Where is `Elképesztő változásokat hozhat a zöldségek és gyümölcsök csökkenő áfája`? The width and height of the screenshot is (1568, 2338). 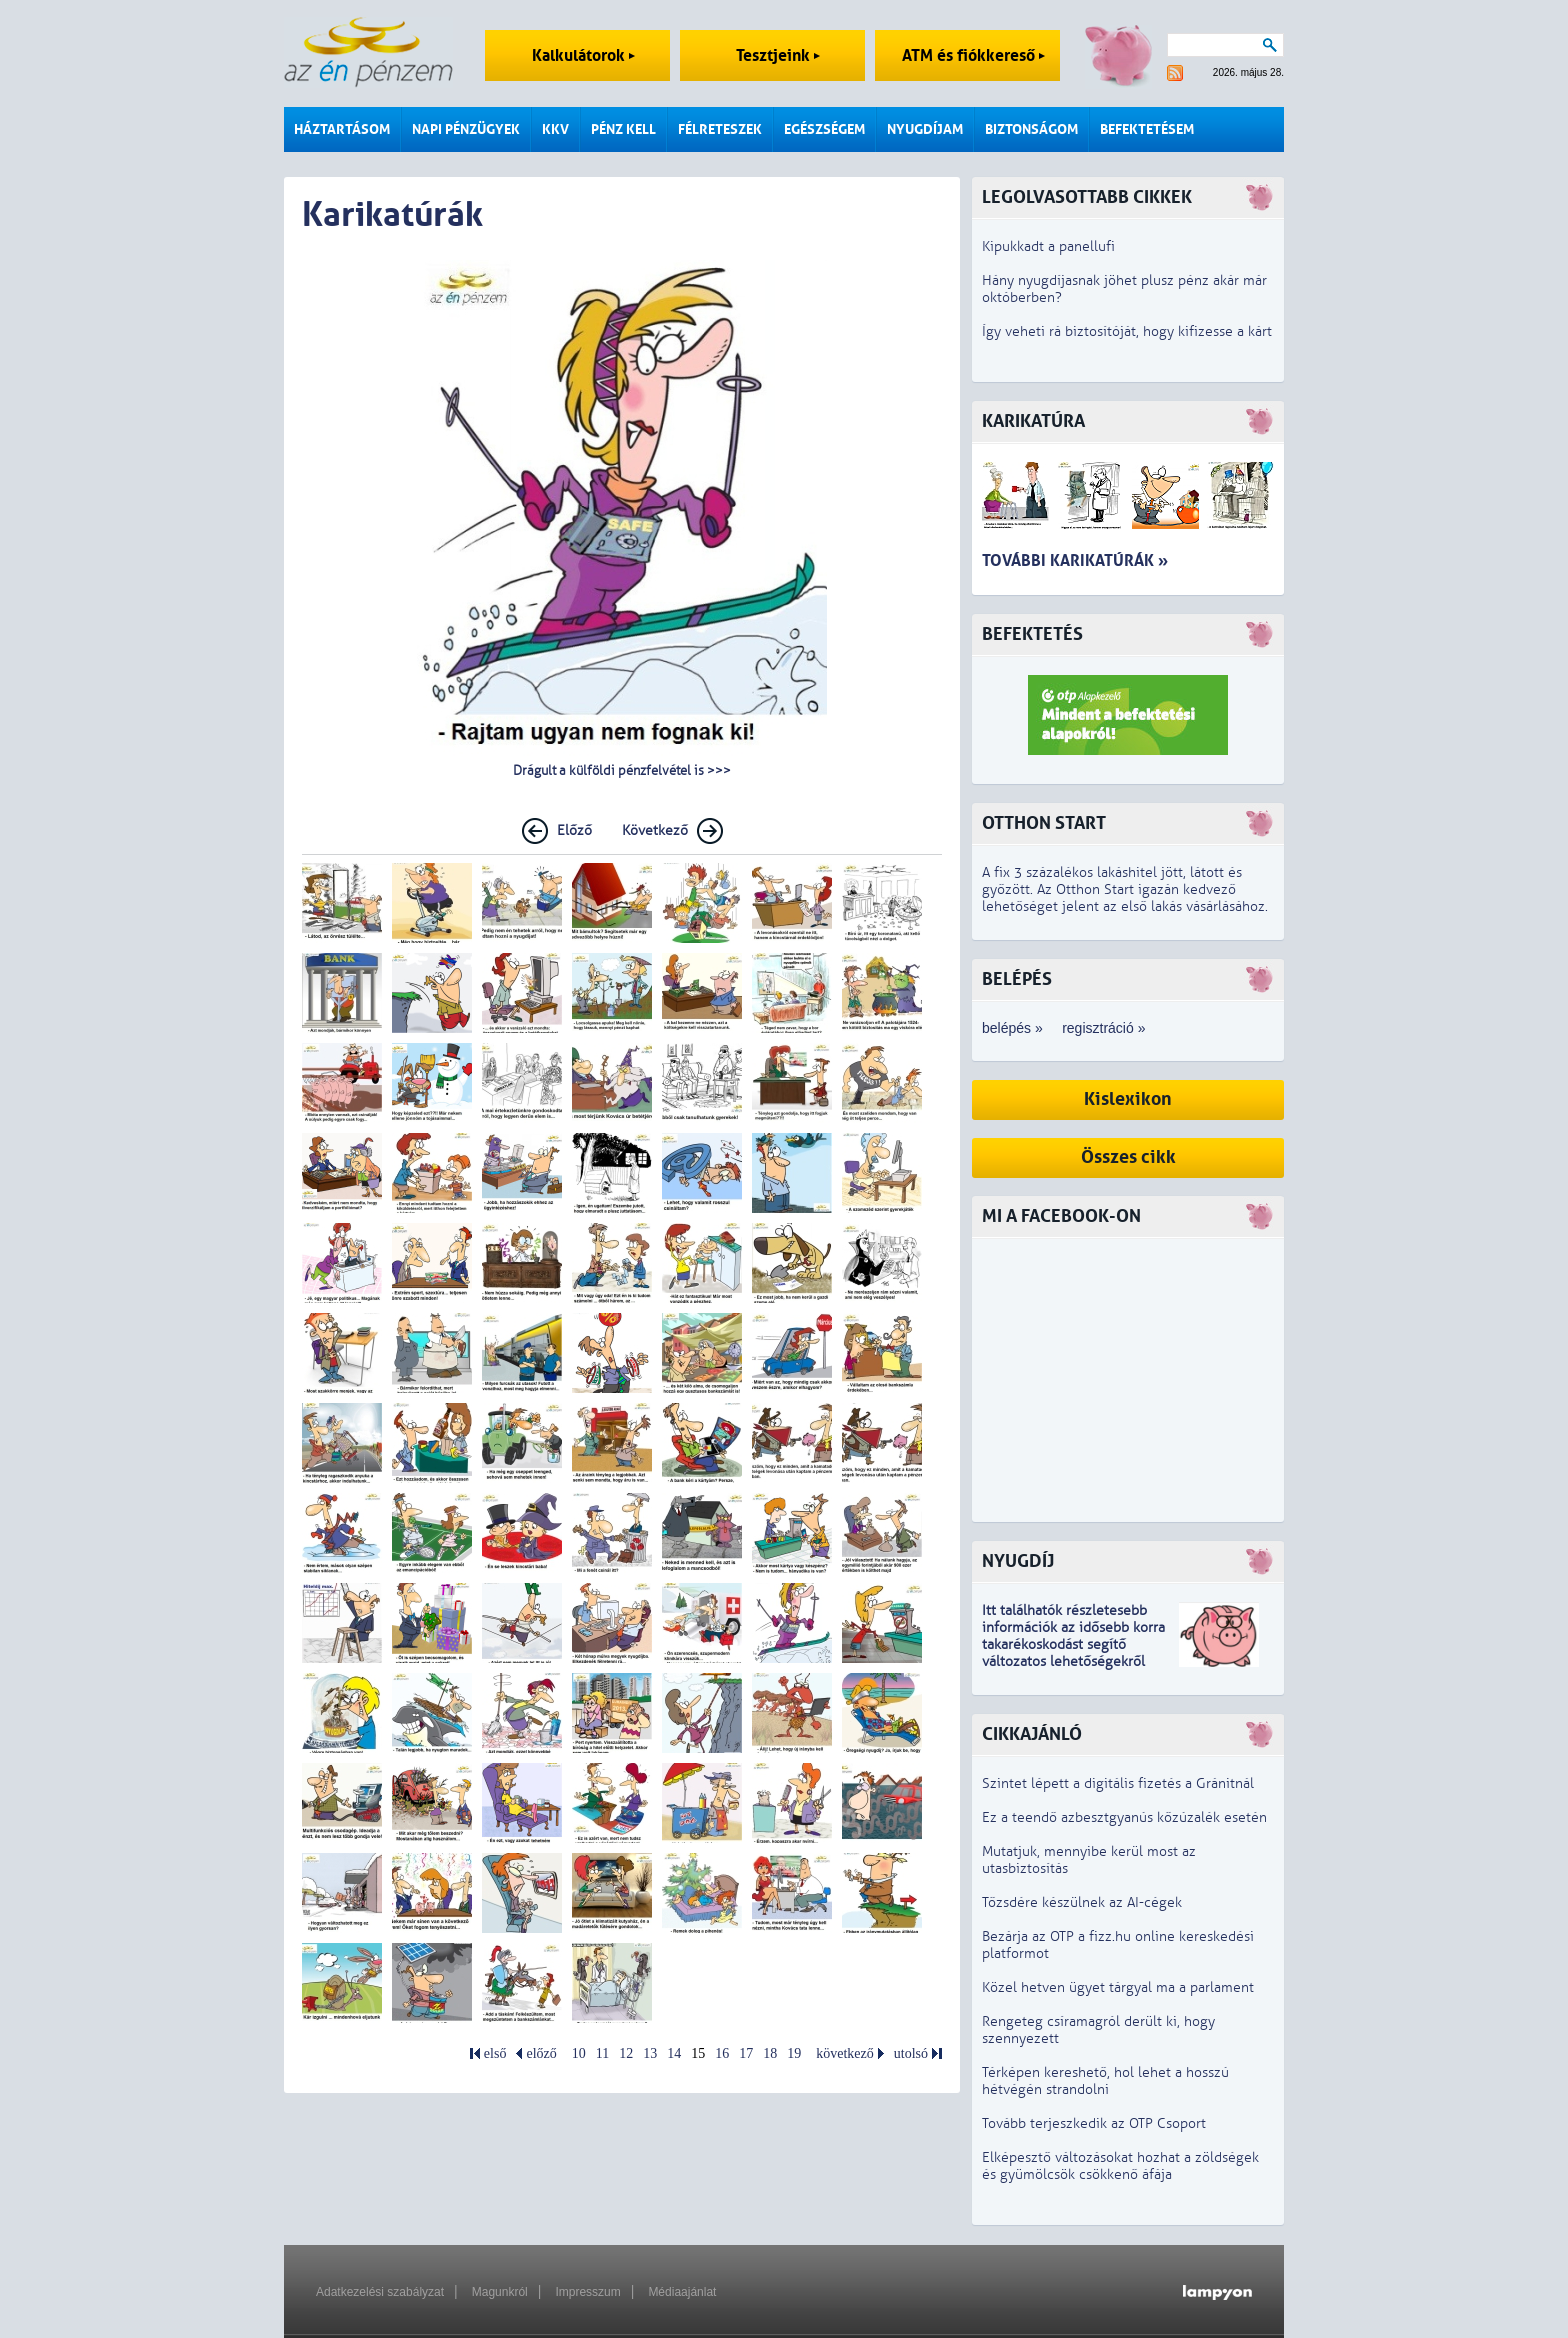 Elképesztő változásokat hozhat a zöldségek és gyümölcsök csökkenő áfája is located at coordinates (1120, 2166).